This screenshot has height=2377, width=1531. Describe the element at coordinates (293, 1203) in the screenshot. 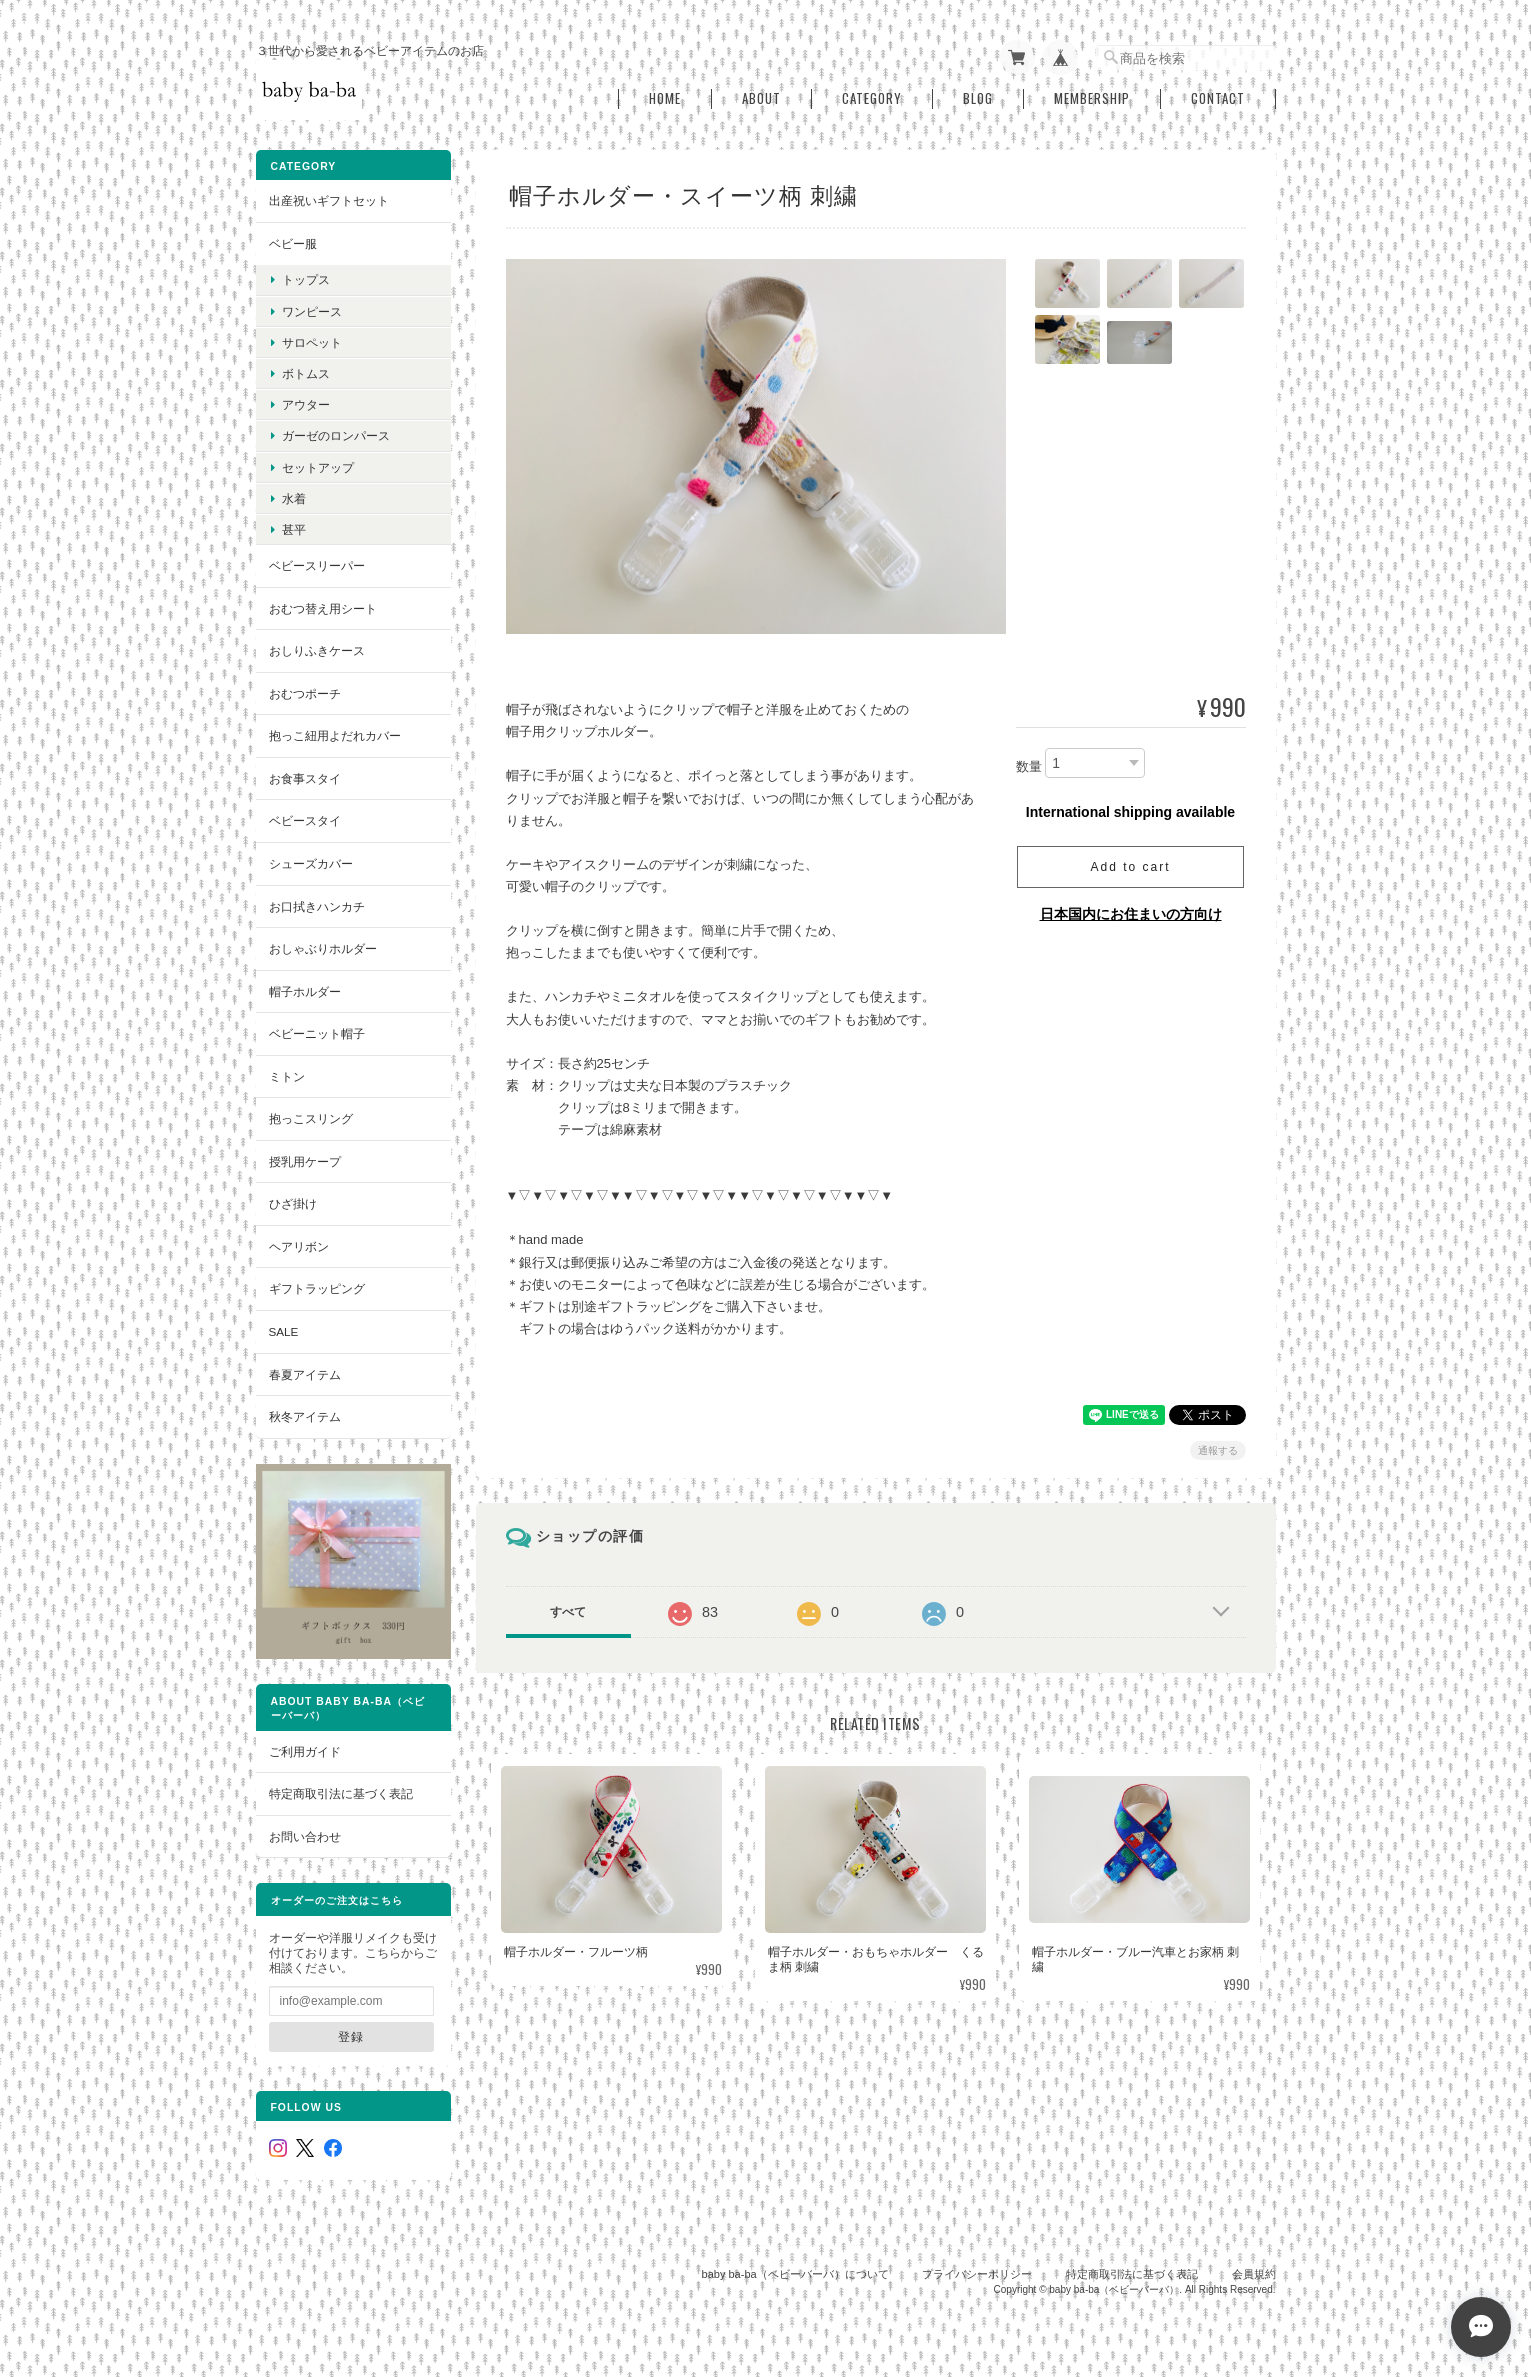

I see `ひざ掛け` at that location.